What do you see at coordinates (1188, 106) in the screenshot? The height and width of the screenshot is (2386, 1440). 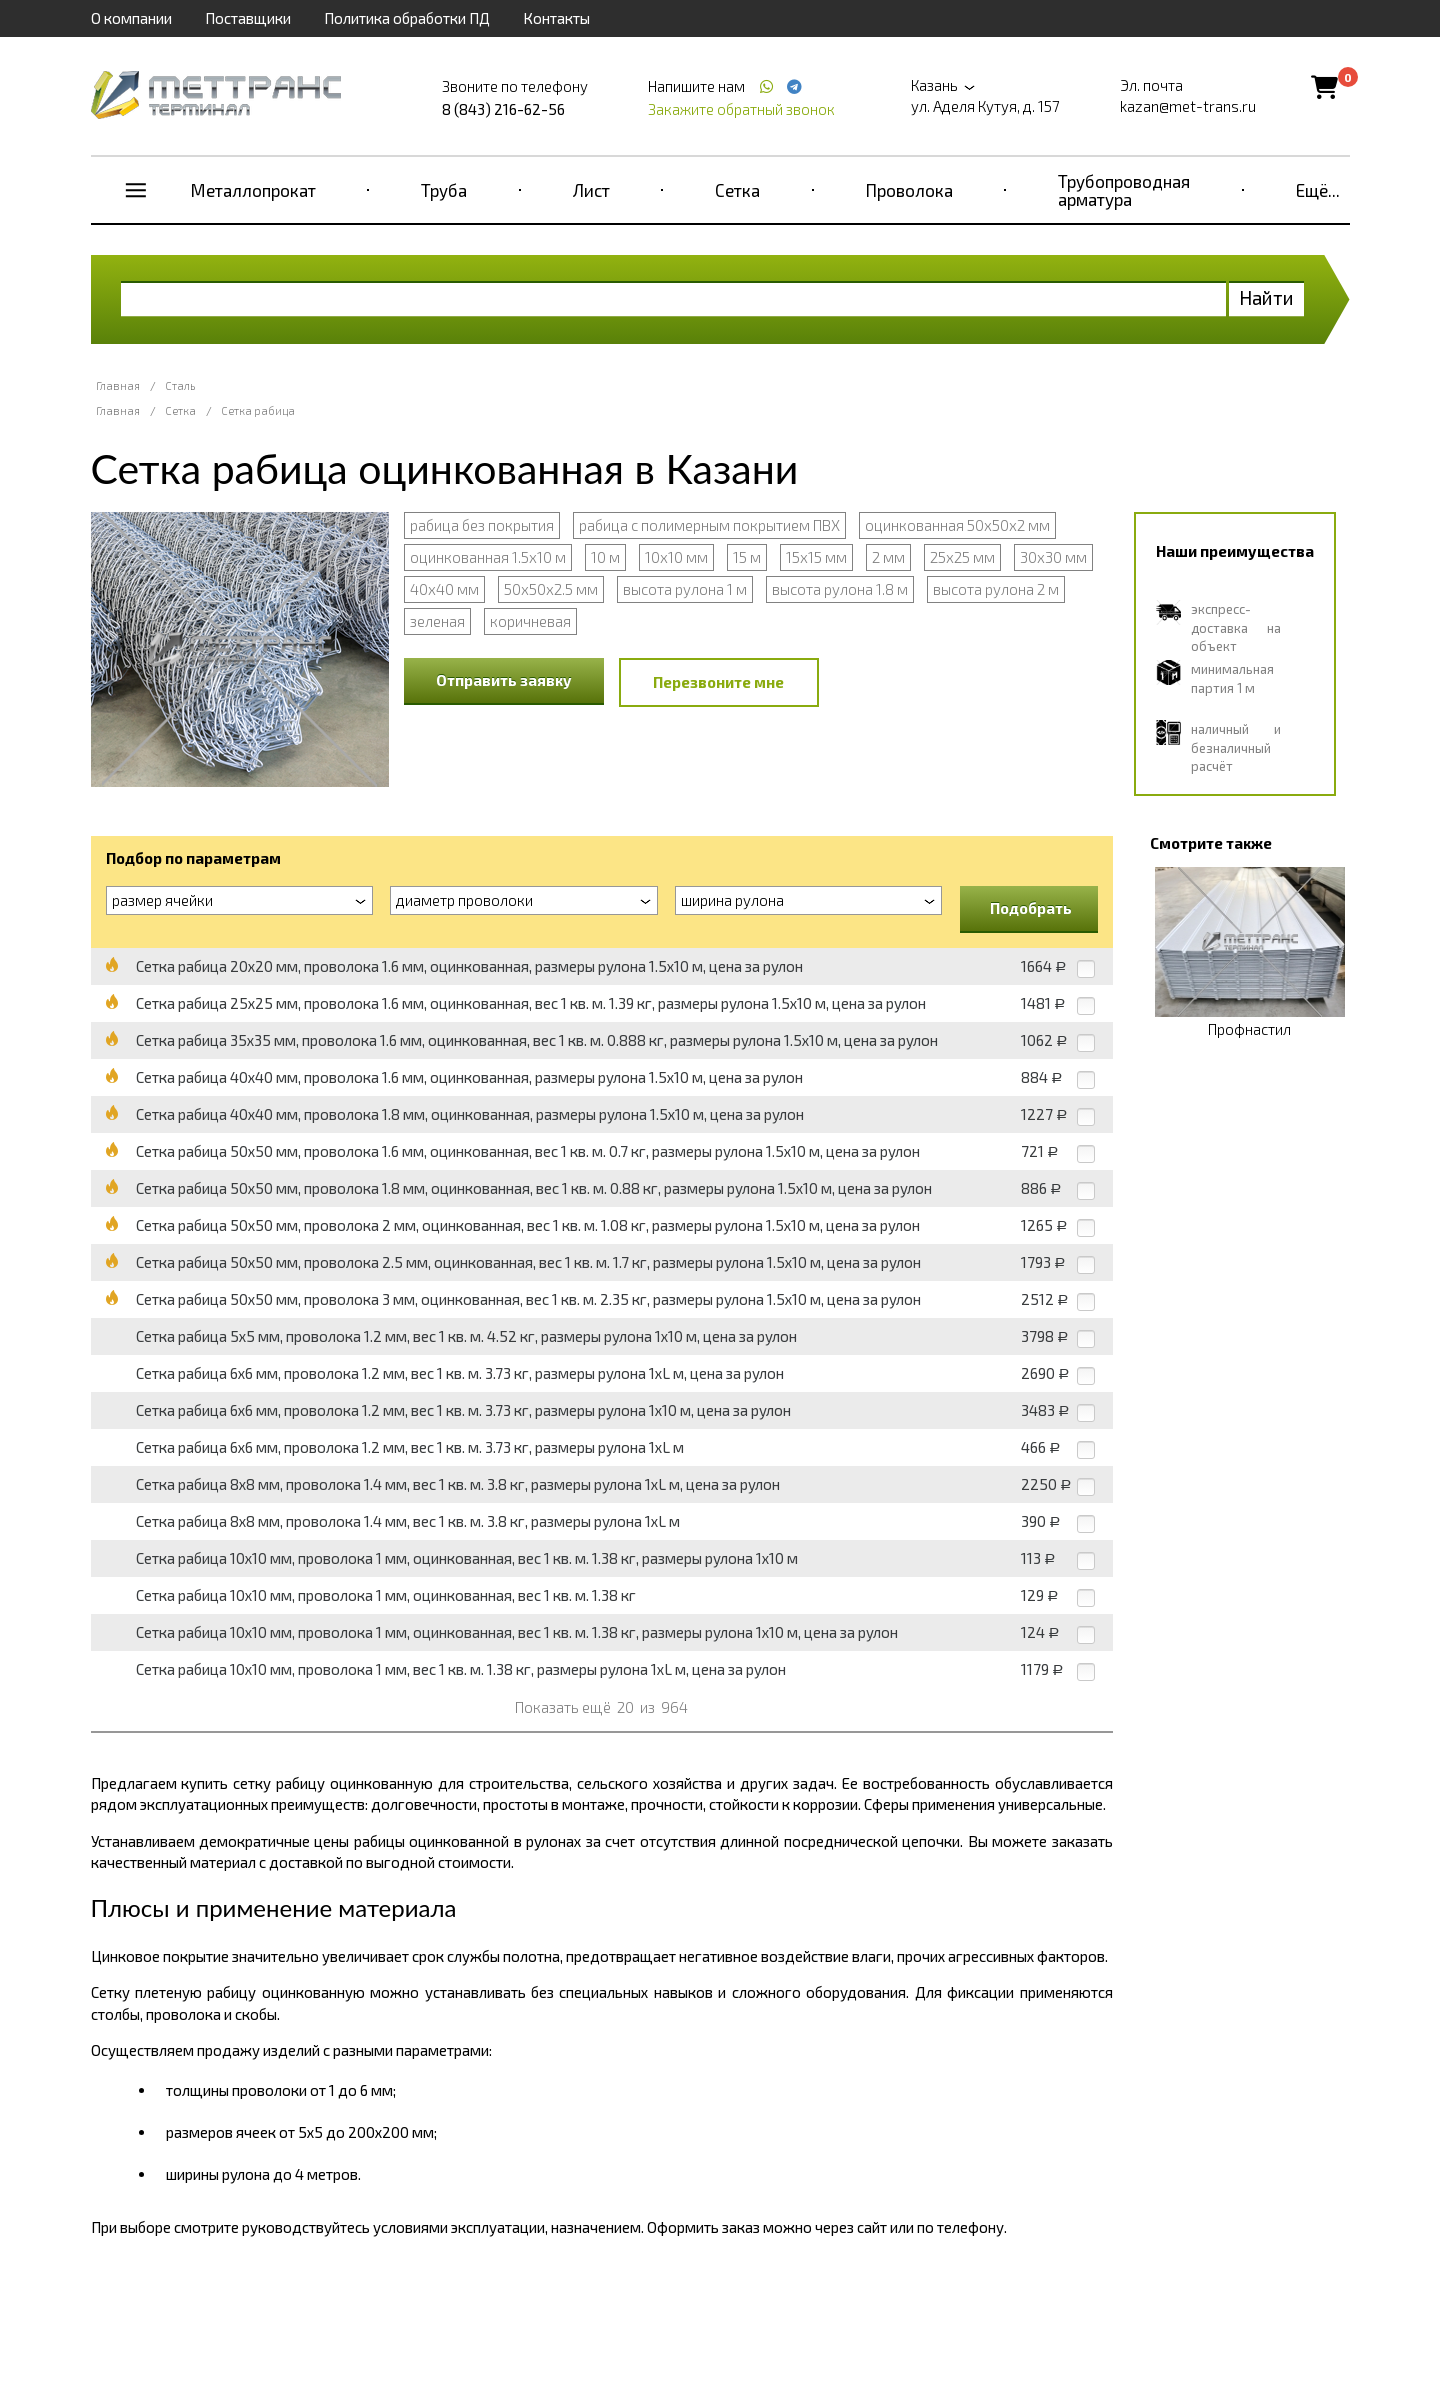 I see `kazan@met-trans.ru` at bounding box center [1188, 106].